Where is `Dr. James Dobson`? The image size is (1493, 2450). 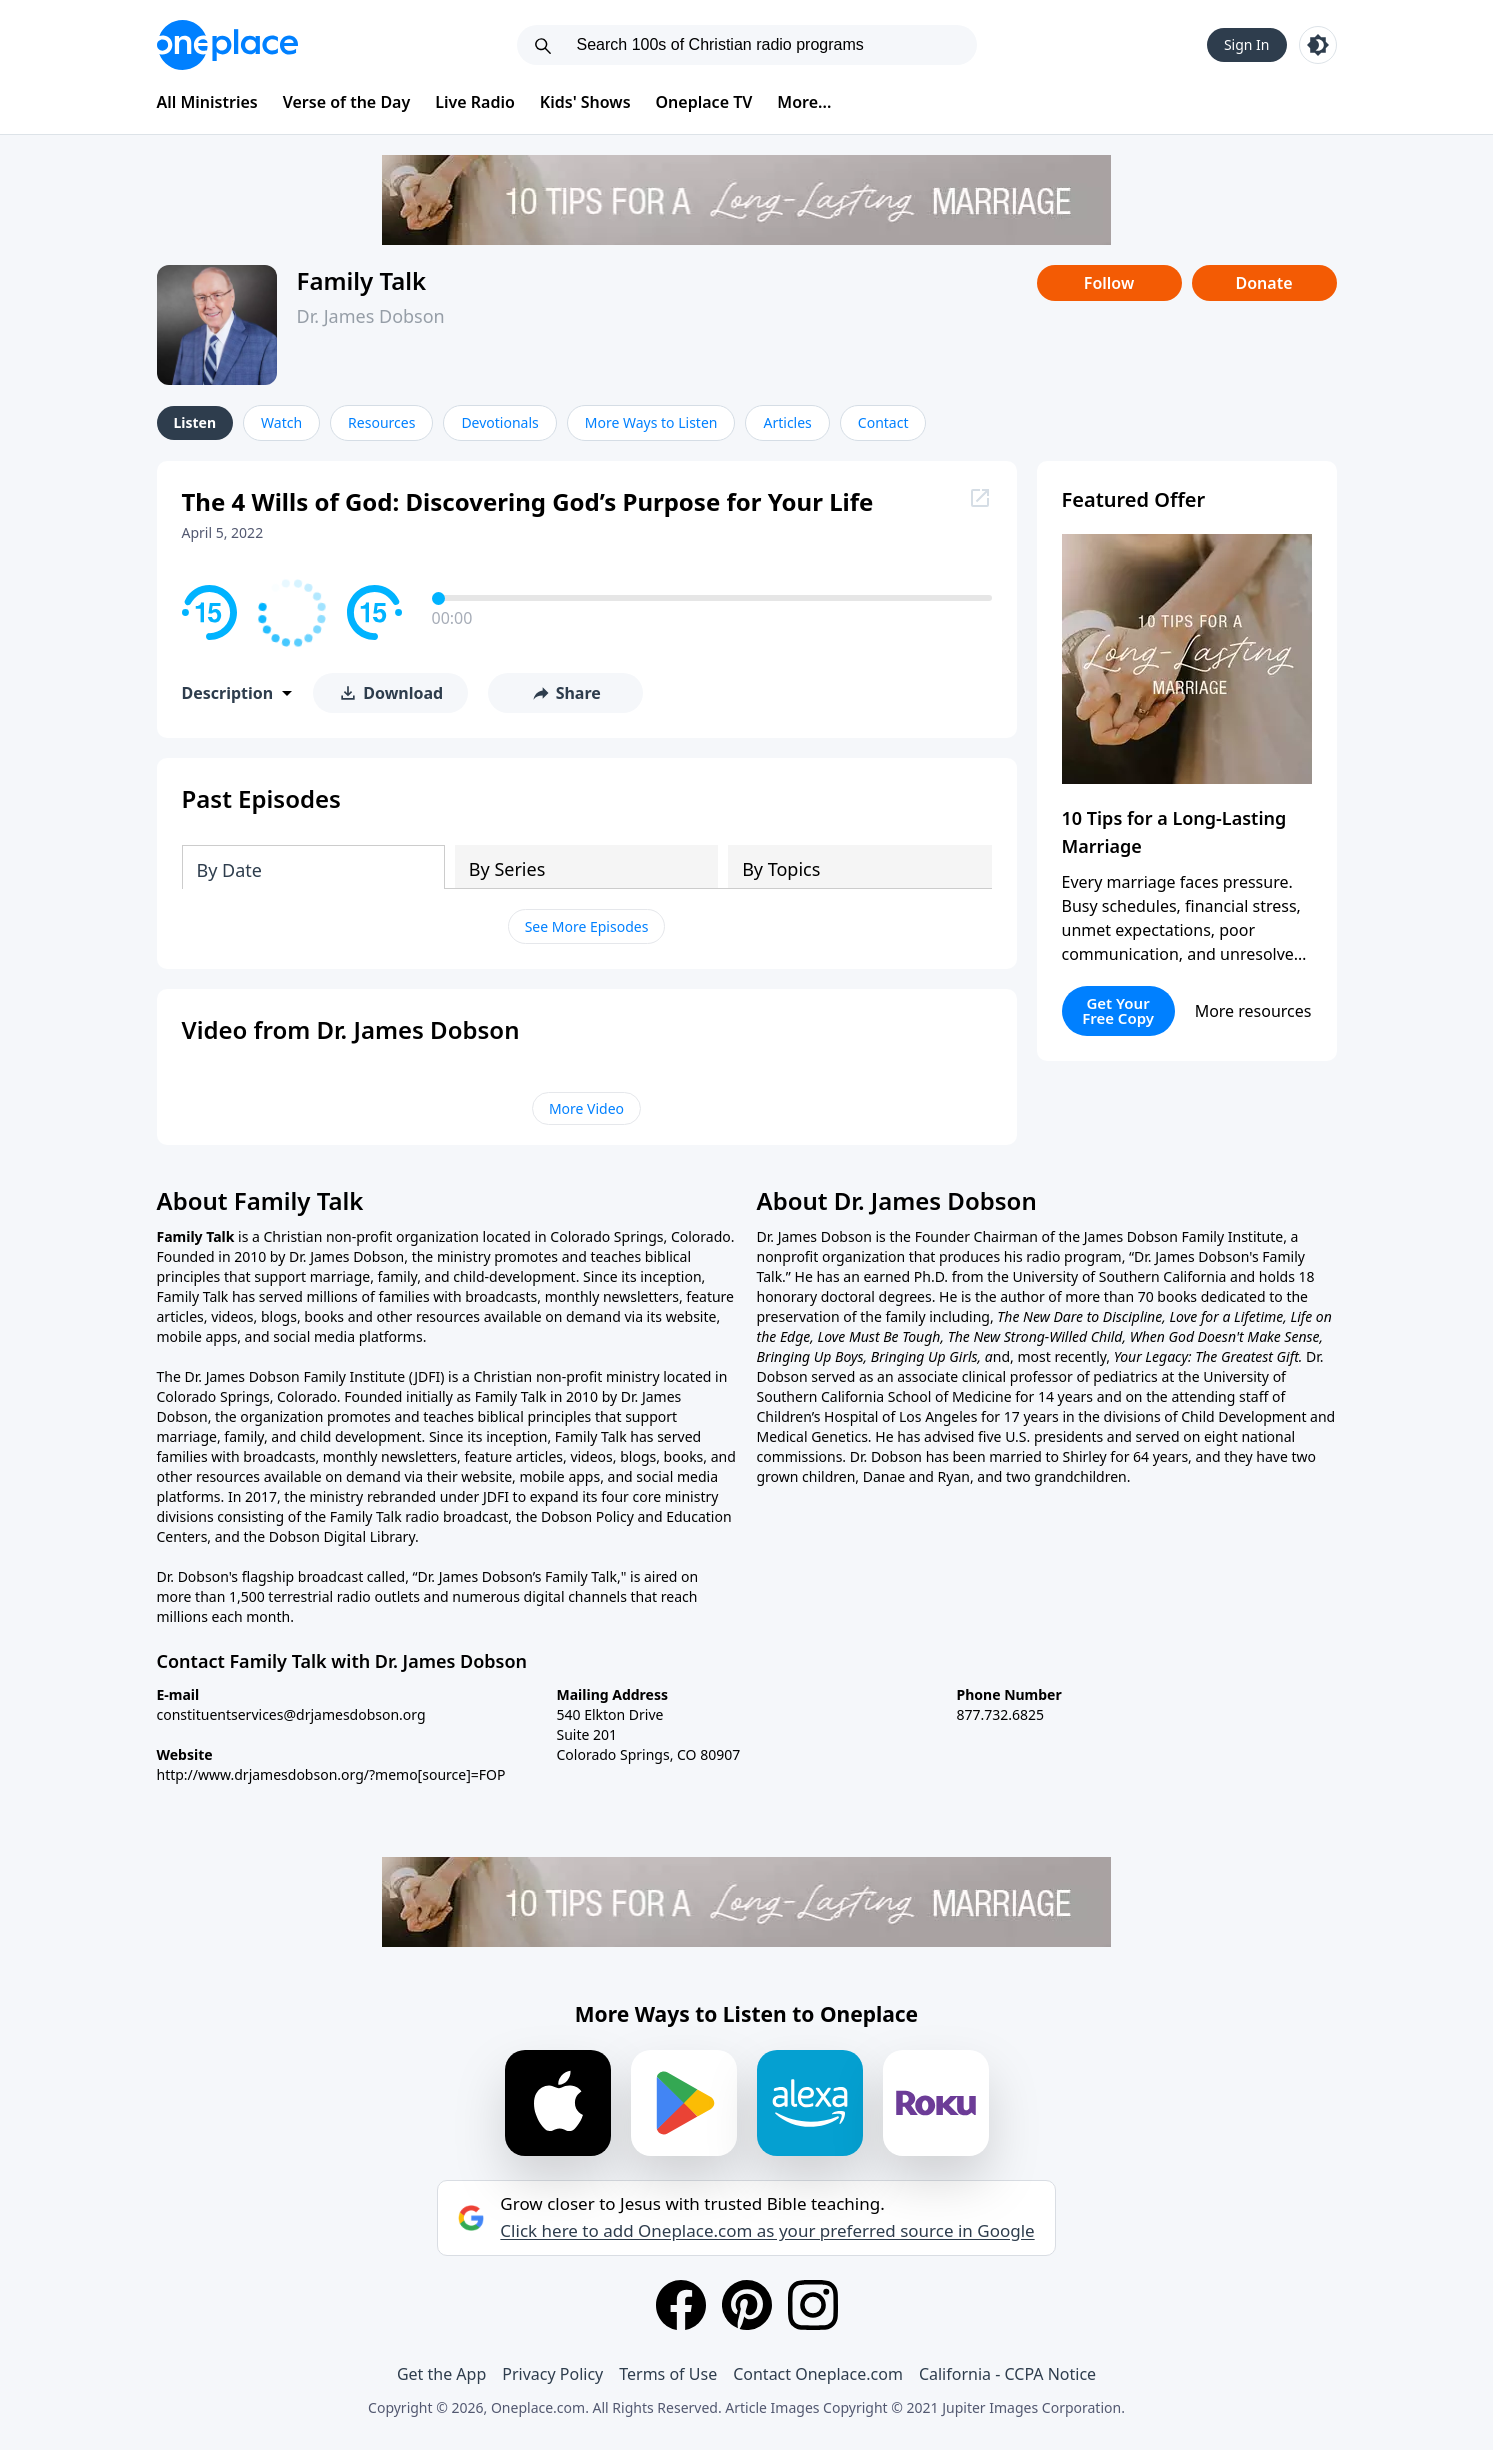 Dr. James Dobson is located at coordinates (371, 316).